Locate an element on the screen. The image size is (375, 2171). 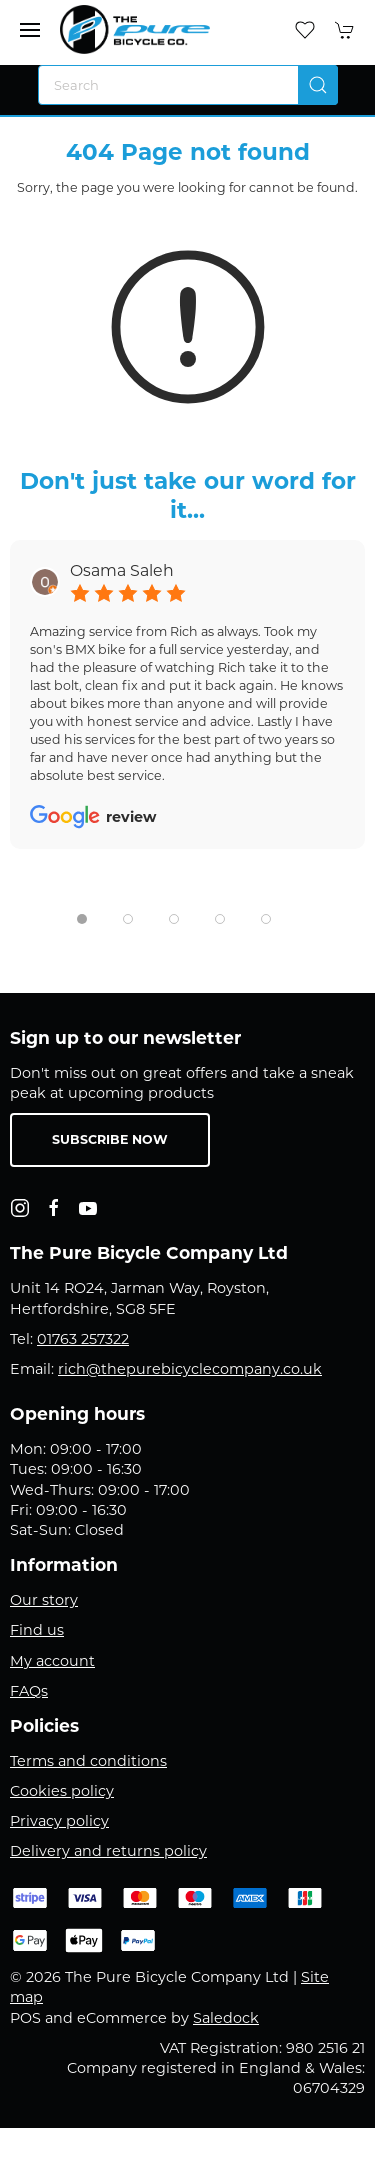
Delivery and returns policy is located at coordinates (108, 1851).